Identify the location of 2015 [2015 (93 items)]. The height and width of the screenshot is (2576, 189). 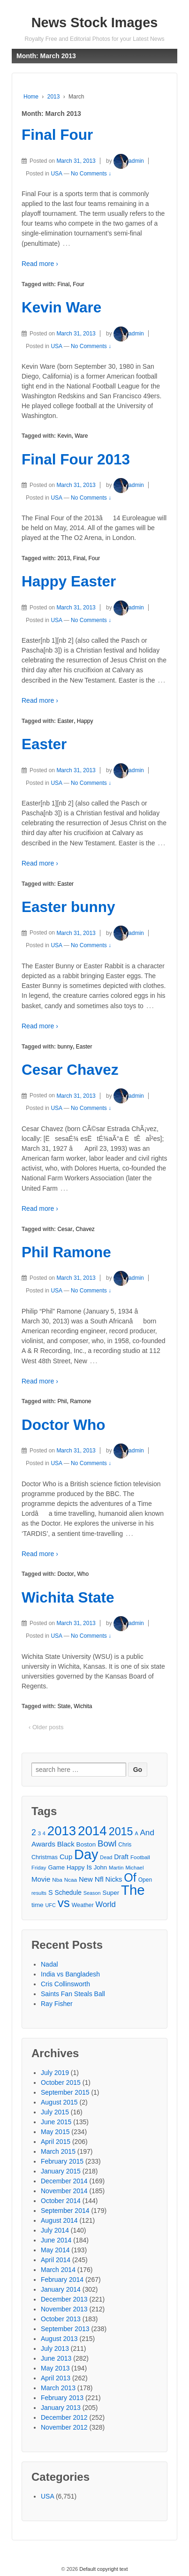
(121, 1832).